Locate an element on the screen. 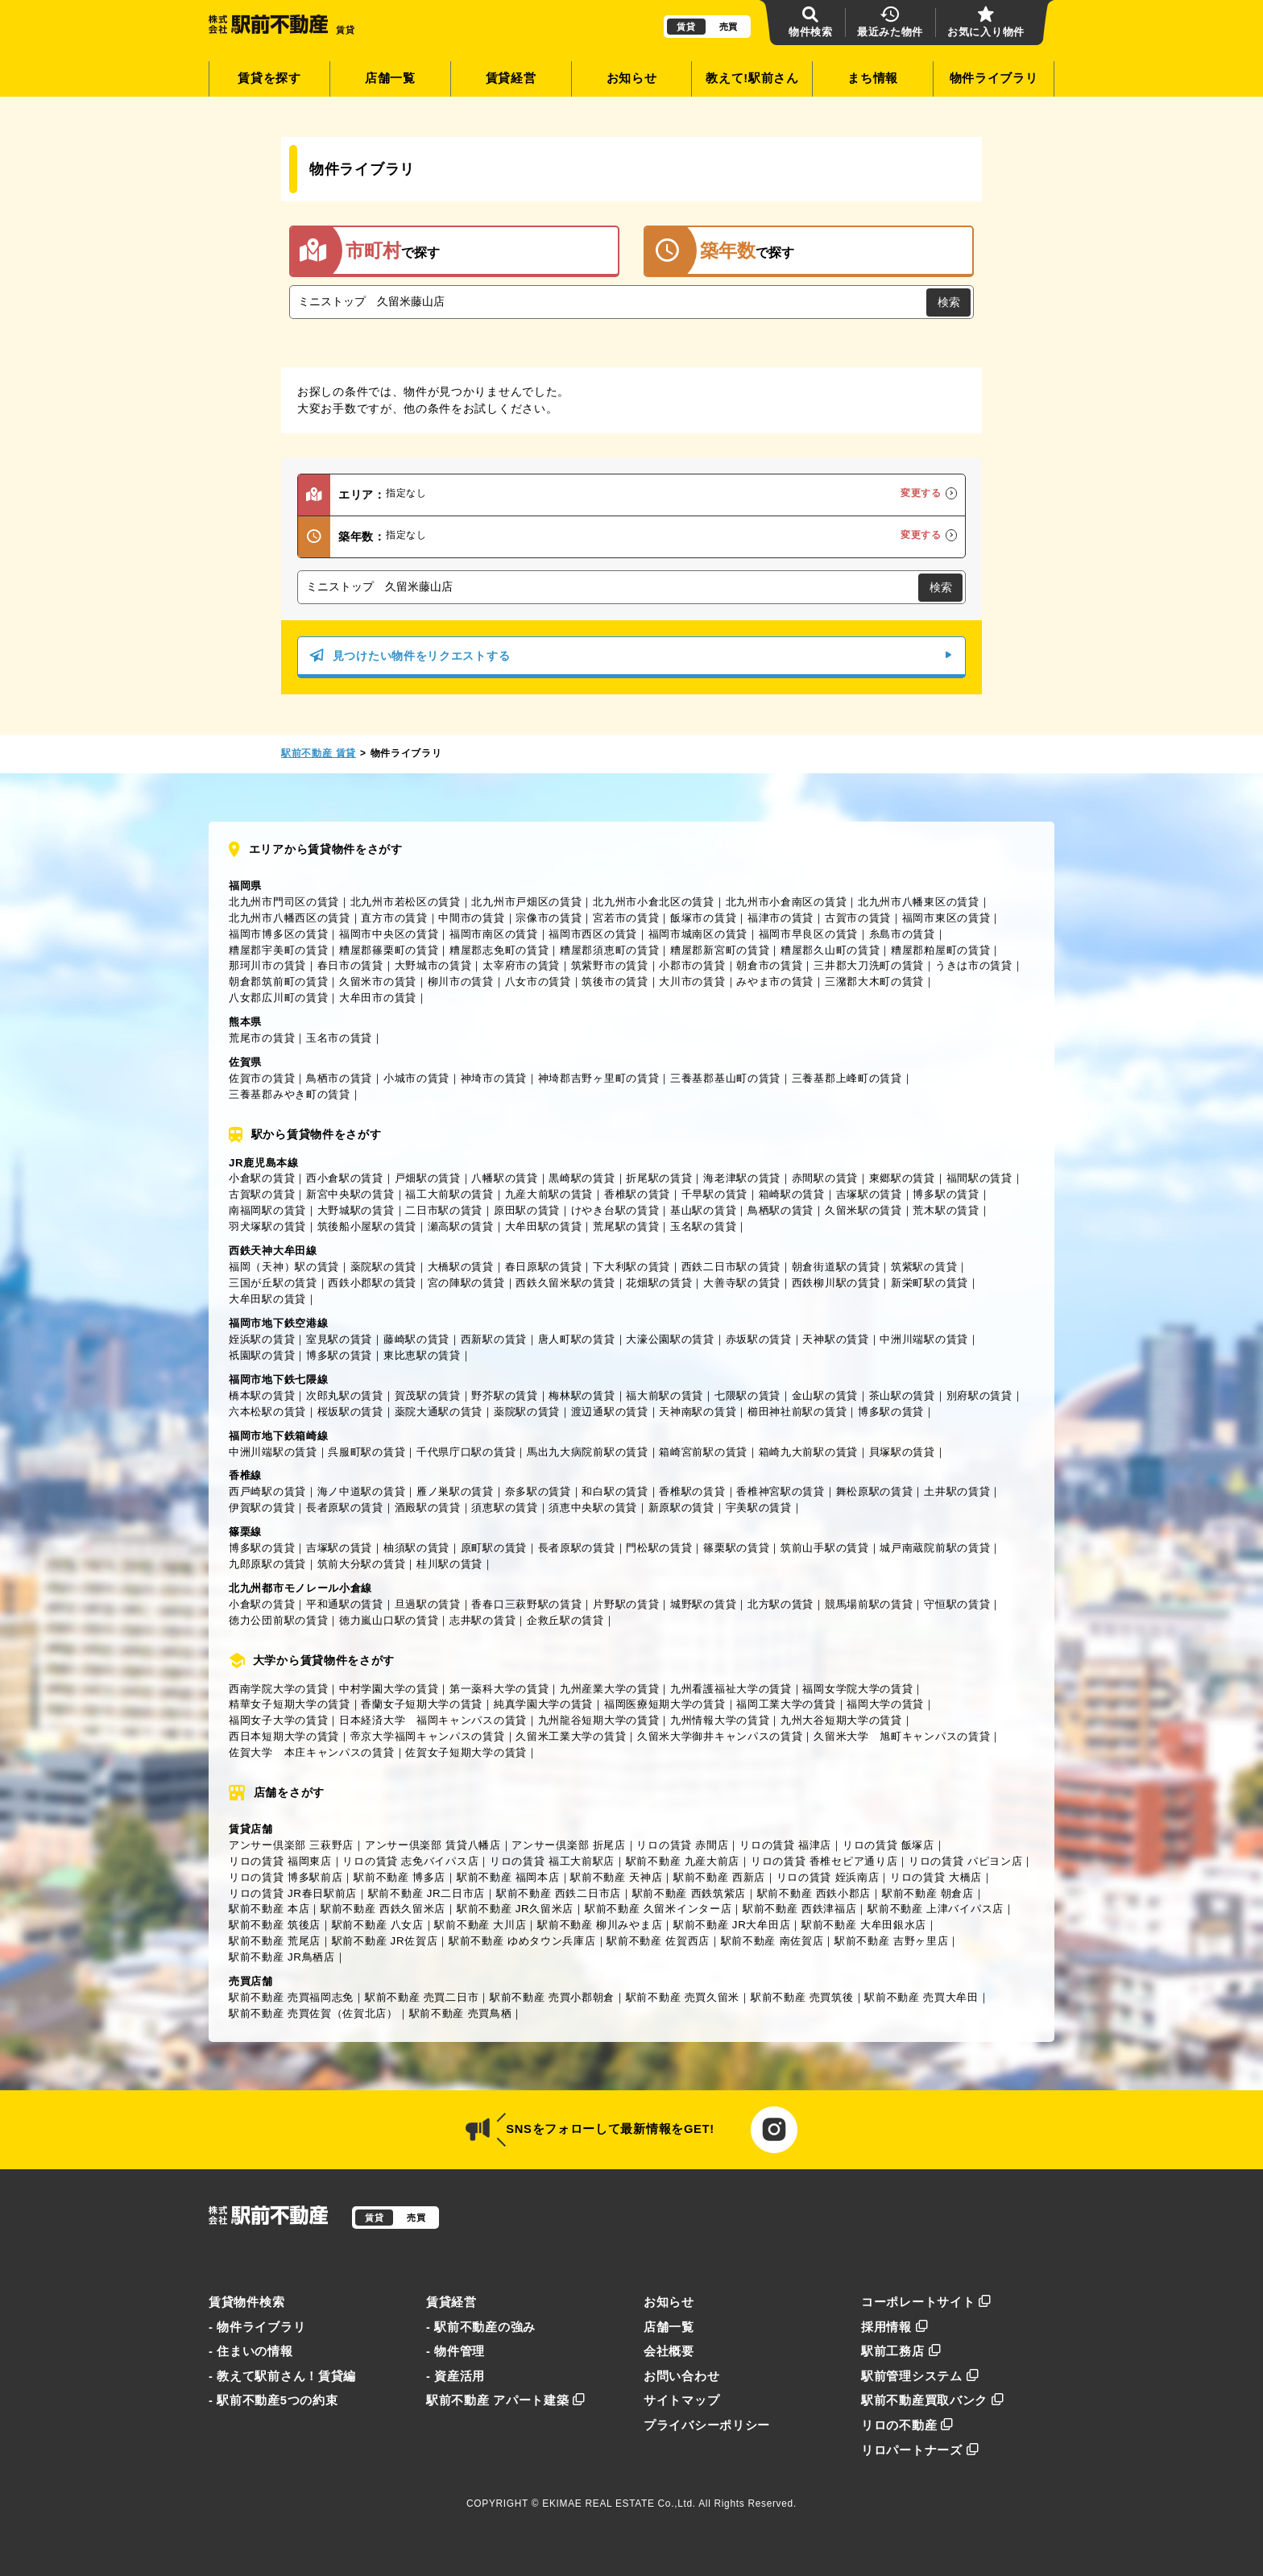  リロの賃貸 博多駅前店 is located at coordinates (285, 1877).